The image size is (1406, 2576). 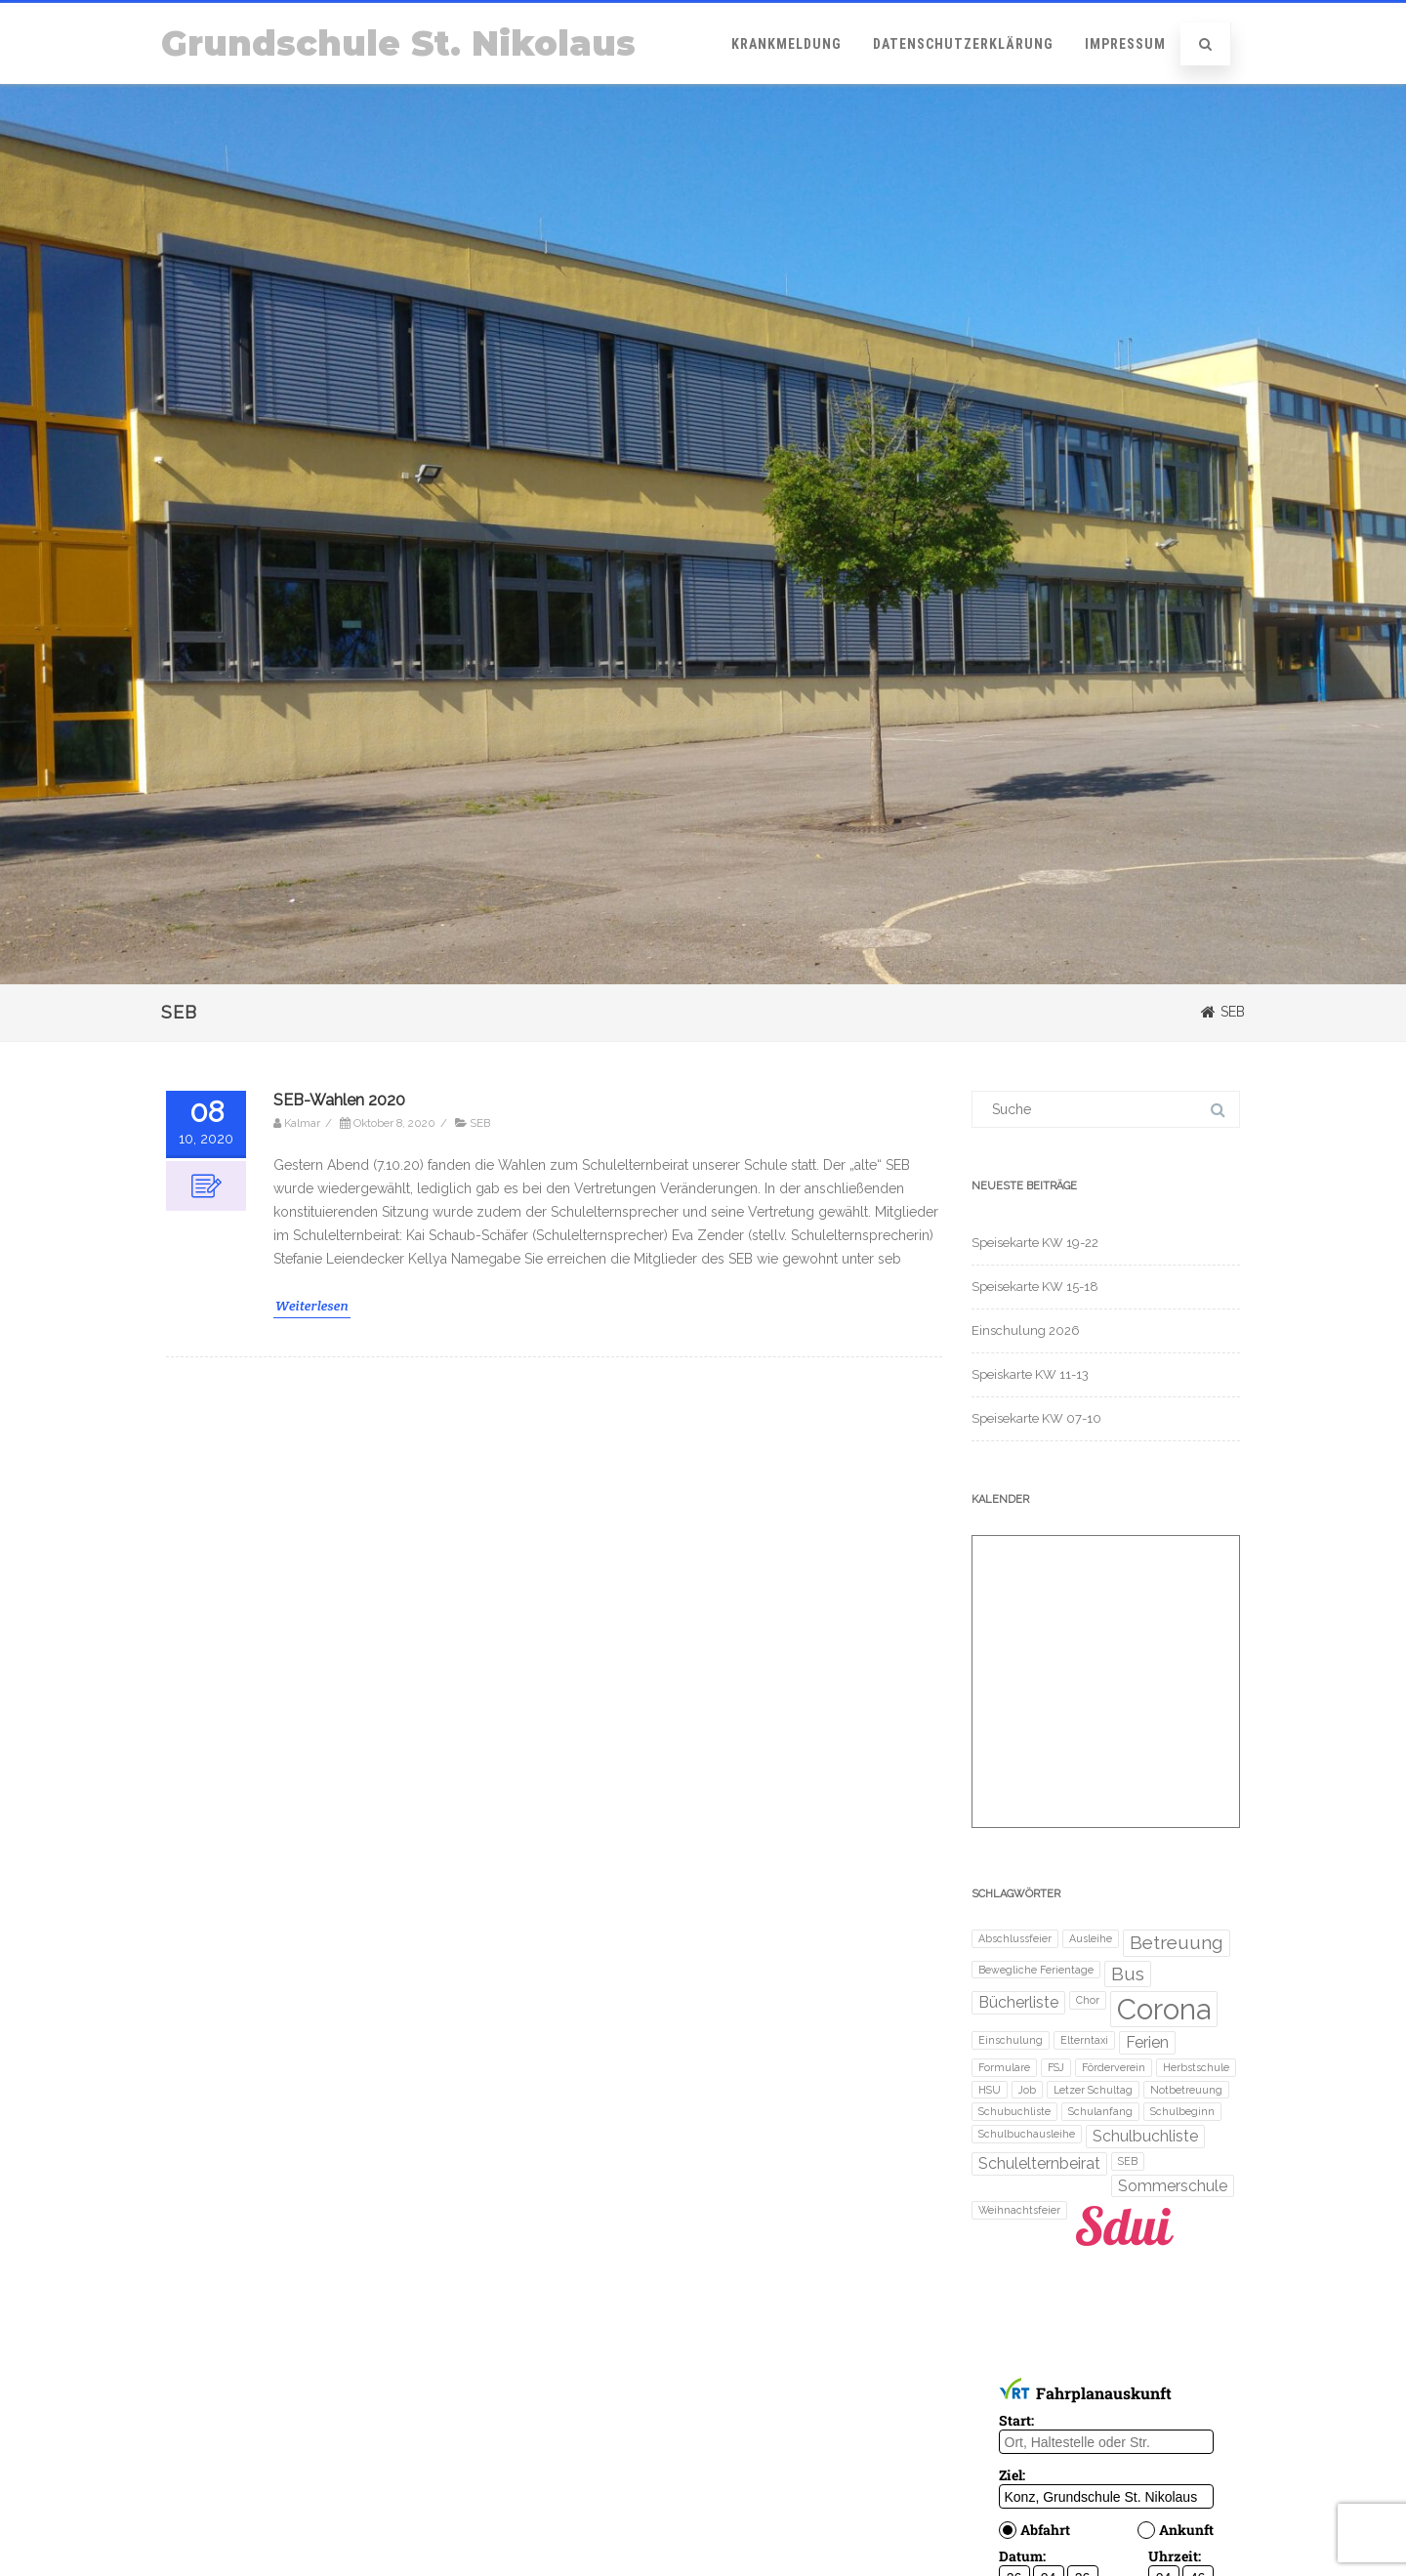 What do you see at coordinates (1182, 2111) in the screenshot?
I see `Schulbeginn [Schulbeginn (1 Eintrag)]` at bounding box center [1182, 2111].